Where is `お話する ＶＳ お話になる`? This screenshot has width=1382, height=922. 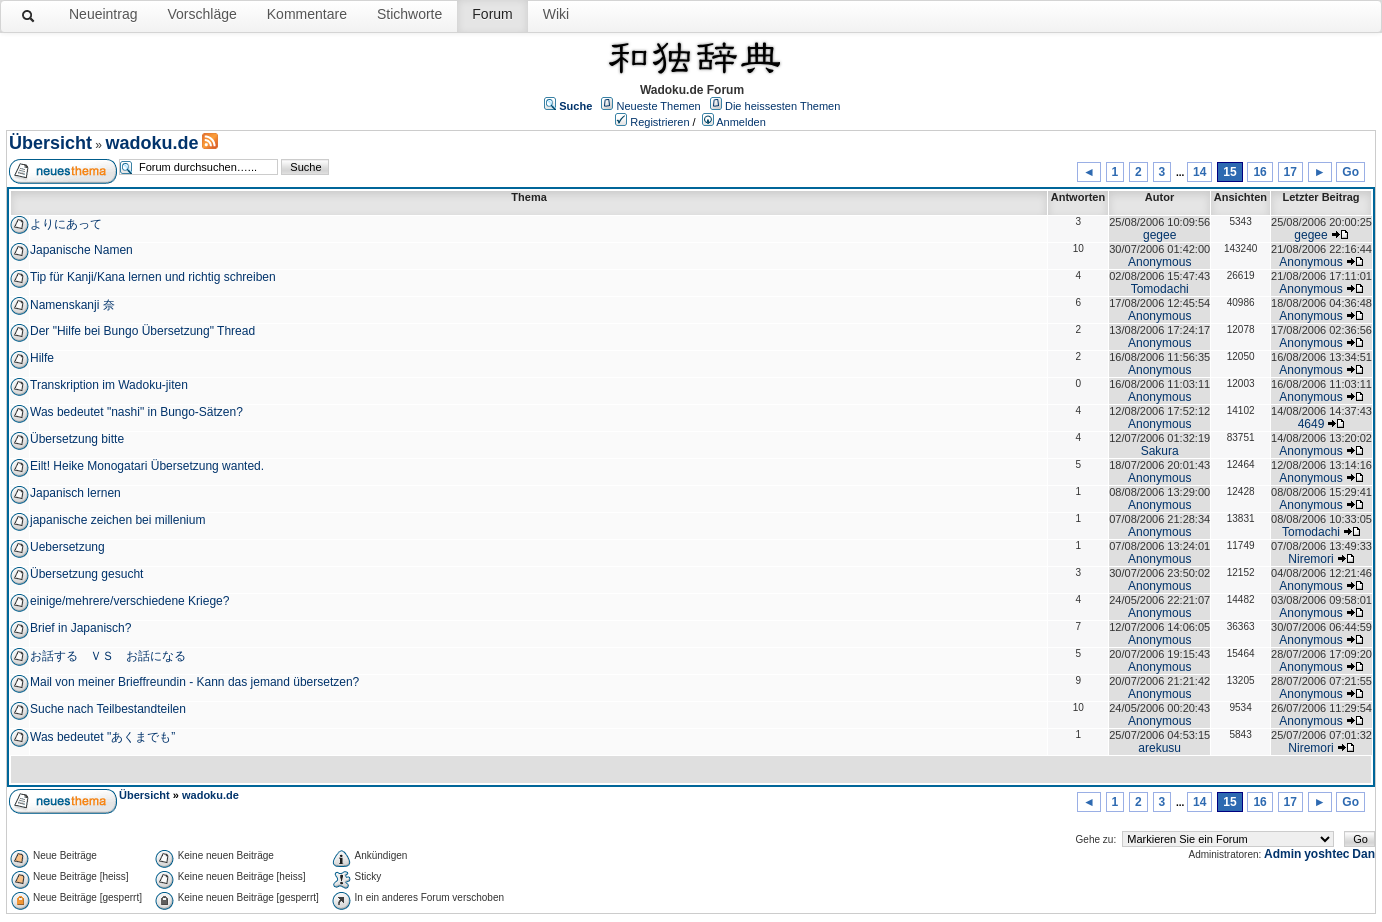 お話する ＶＳ お話になる is located at coordinates (108, 656).